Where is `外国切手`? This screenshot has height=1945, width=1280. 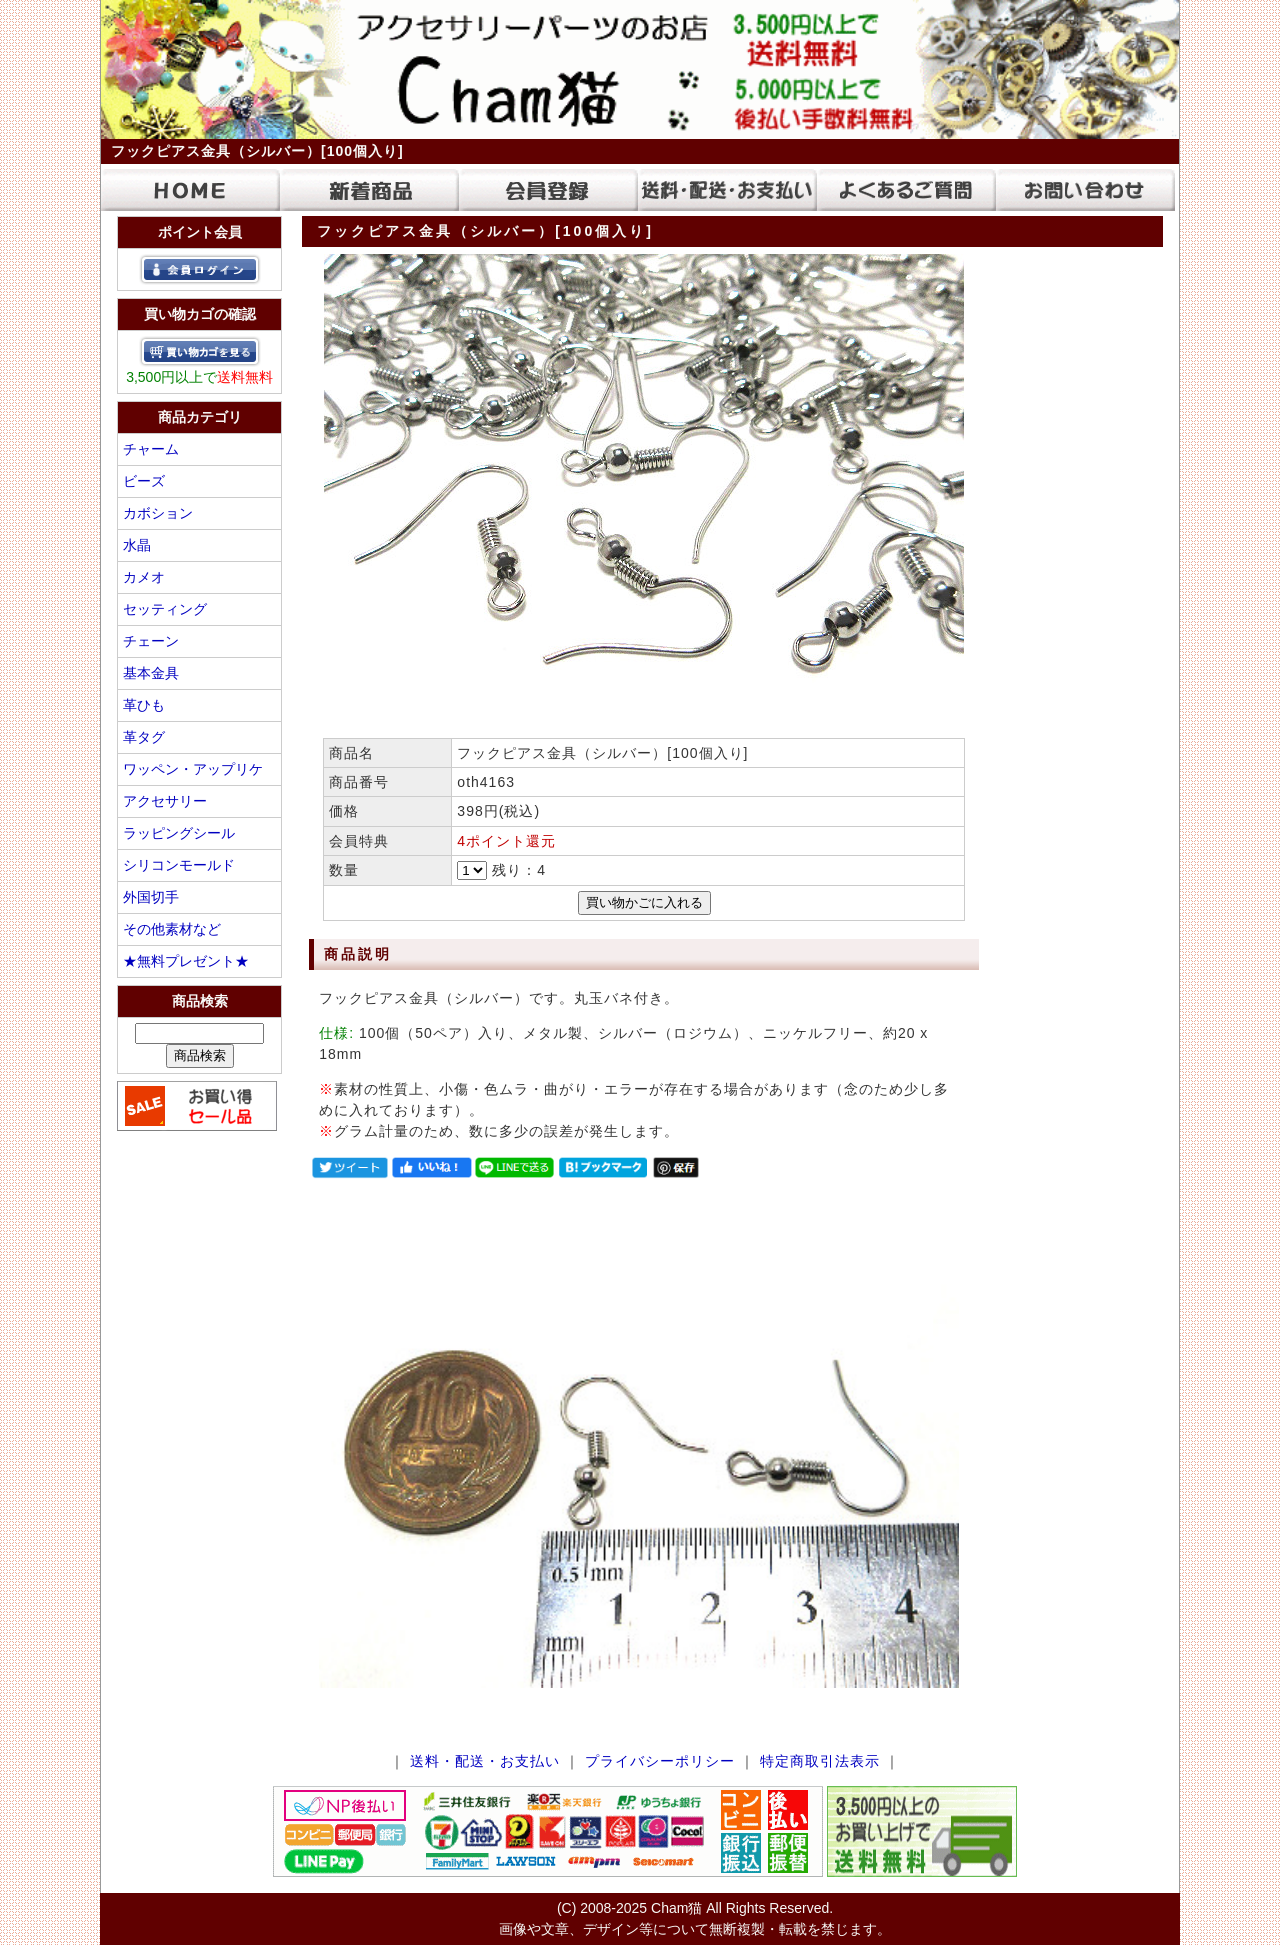 外国切手 is located at coordinates (151, 897).